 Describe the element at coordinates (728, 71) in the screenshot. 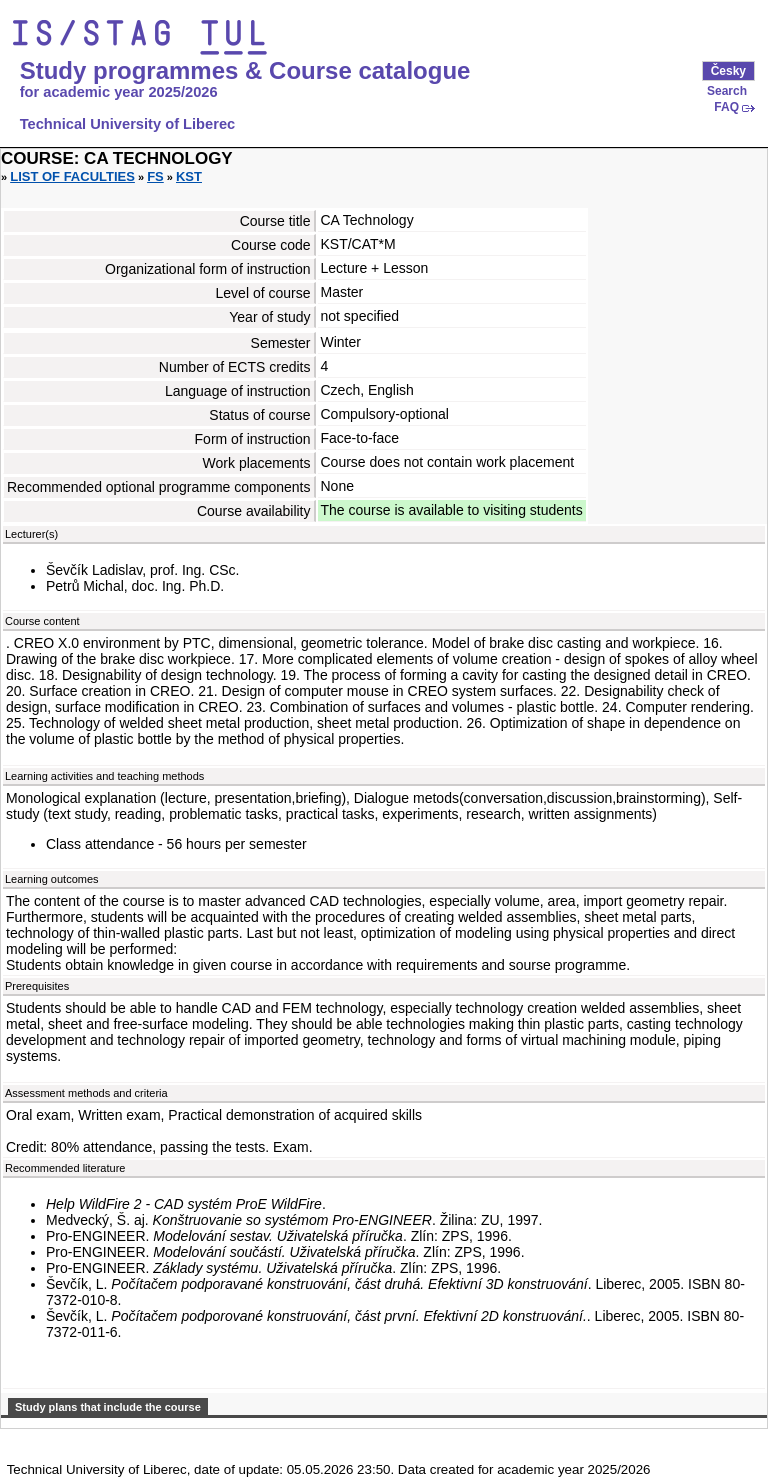

I see `Česky` at that location.